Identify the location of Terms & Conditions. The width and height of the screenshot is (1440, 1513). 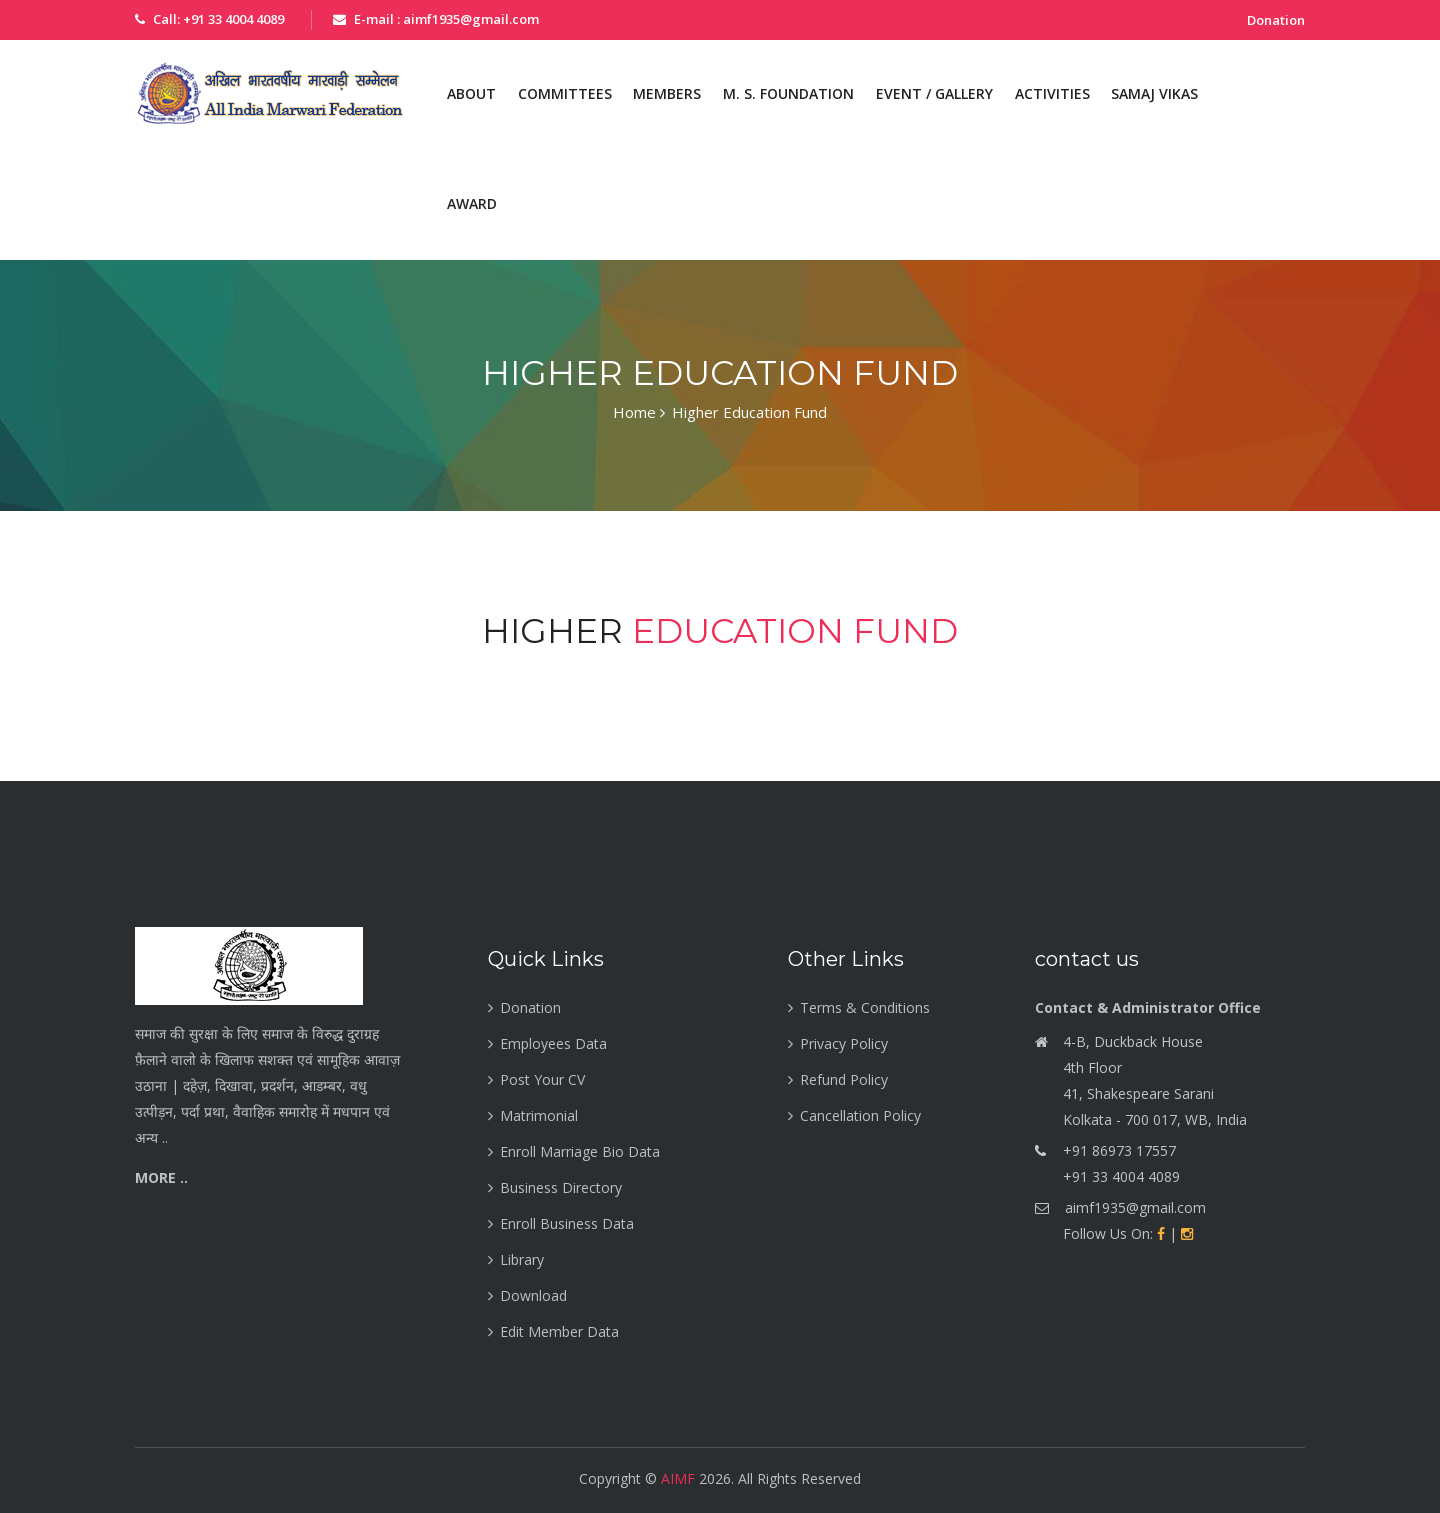
(865, 1007).